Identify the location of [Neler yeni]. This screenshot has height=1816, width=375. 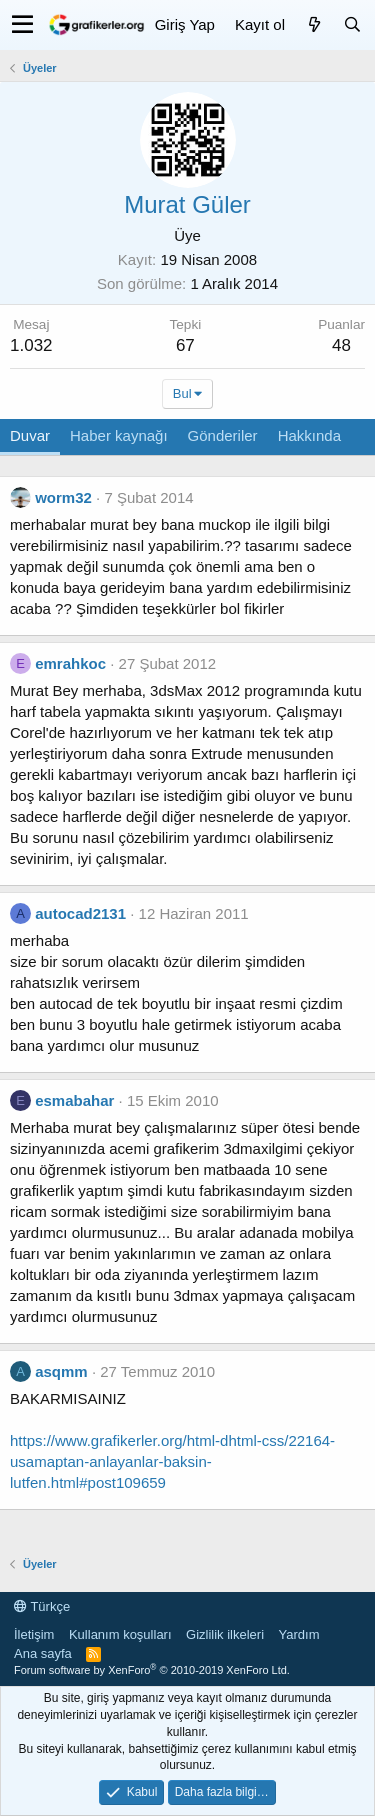
(314, 24).